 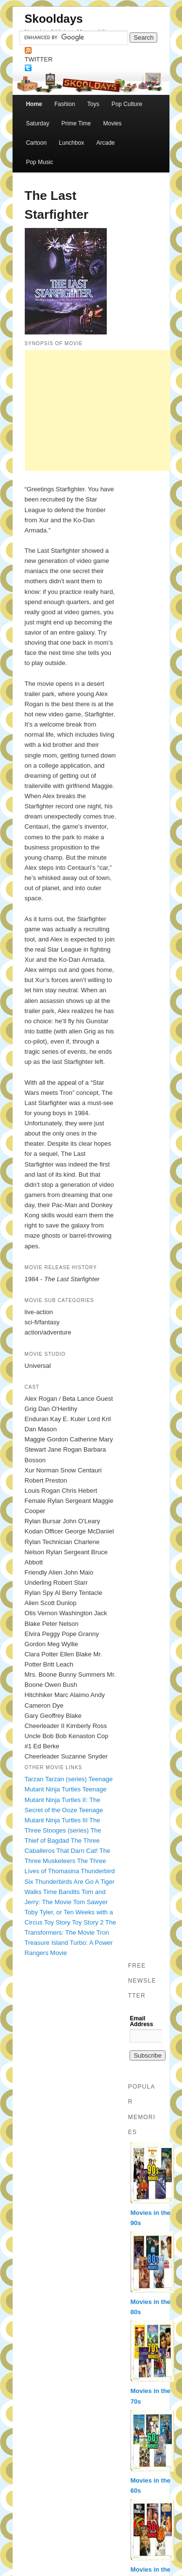 What do you see at coordinates (64, 1881) in the screenshot?
I see `Thunderbirds Are Go` at bounding box center [64, 1881].